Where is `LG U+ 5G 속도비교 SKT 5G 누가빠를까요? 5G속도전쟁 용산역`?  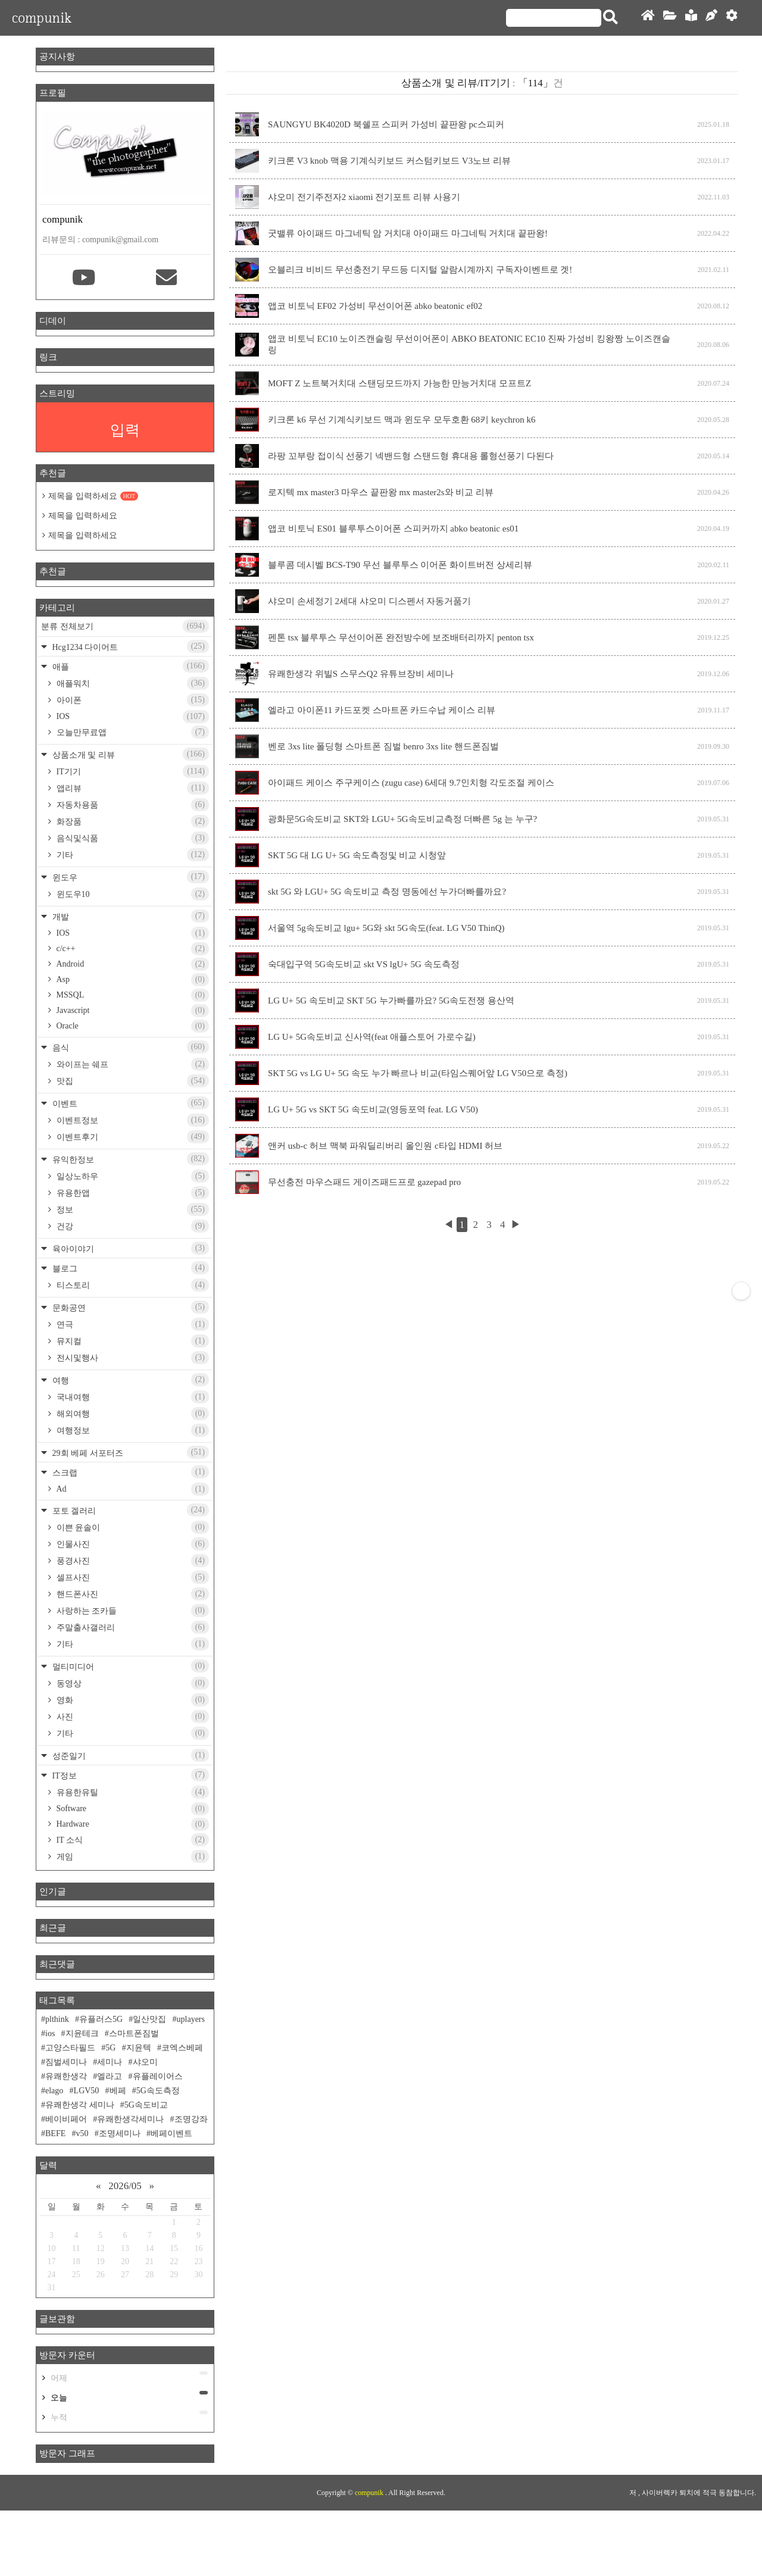 LG U+ 5G 속도비교 SKT 5G 누가빠를까요? 5G속도전쟁 용산역 is located at coordinates (391, 1000).